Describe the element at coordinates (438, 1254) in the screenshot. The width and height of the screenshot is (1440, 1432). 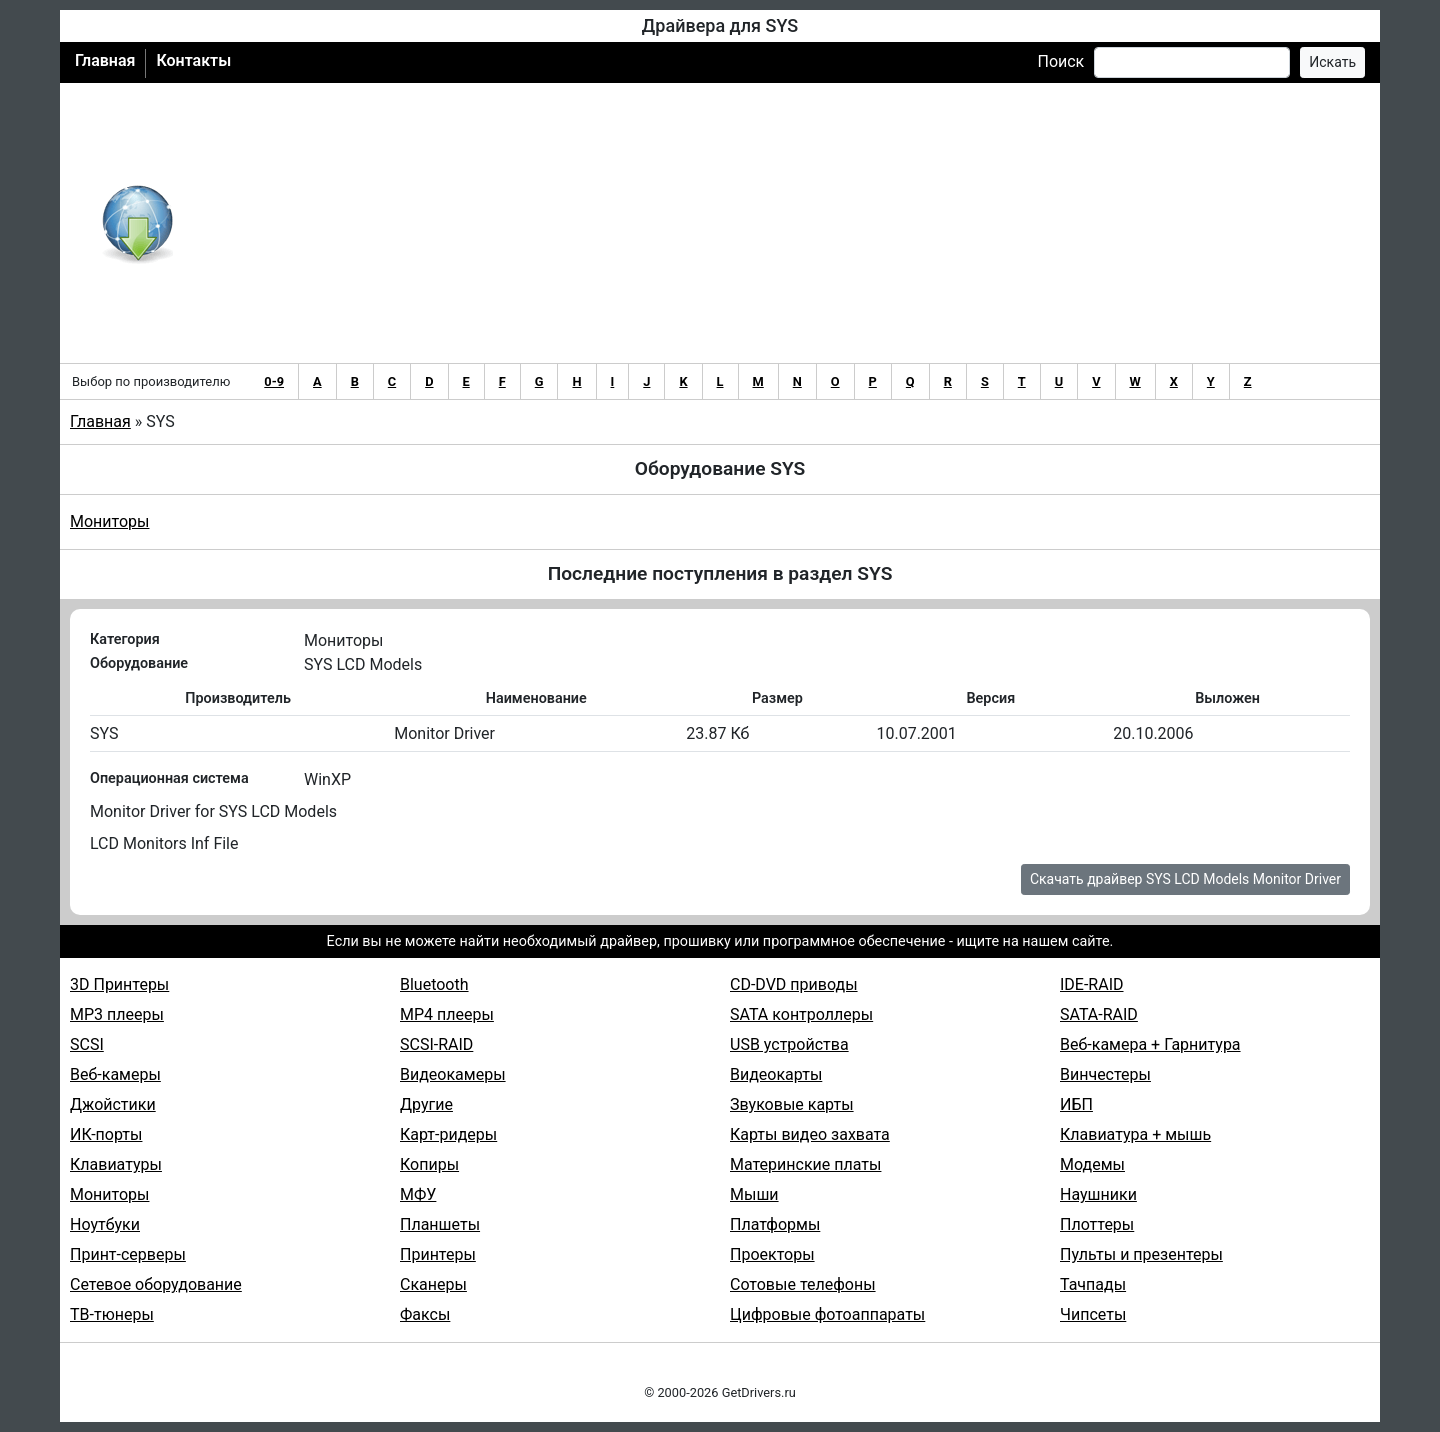
I see `Принтеры` at that location.